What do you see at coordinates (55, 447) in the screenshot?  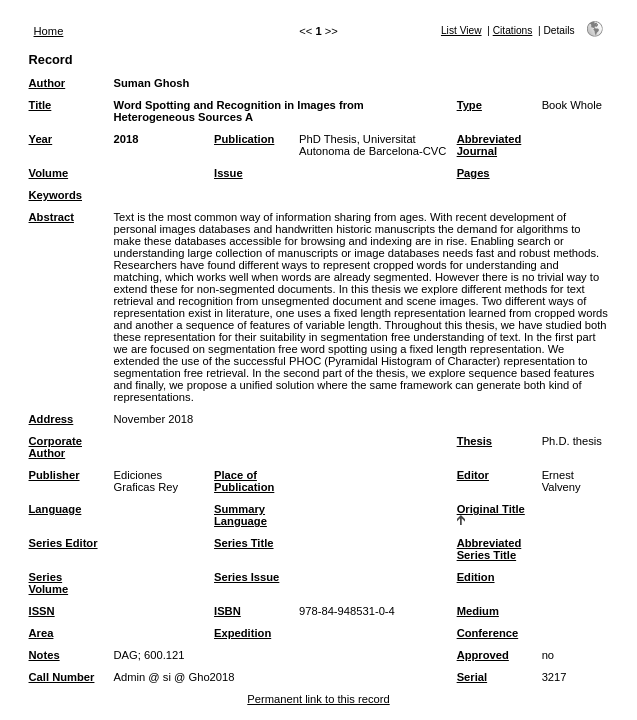 I see `Corporate Author` at bounding box center [55, 447].